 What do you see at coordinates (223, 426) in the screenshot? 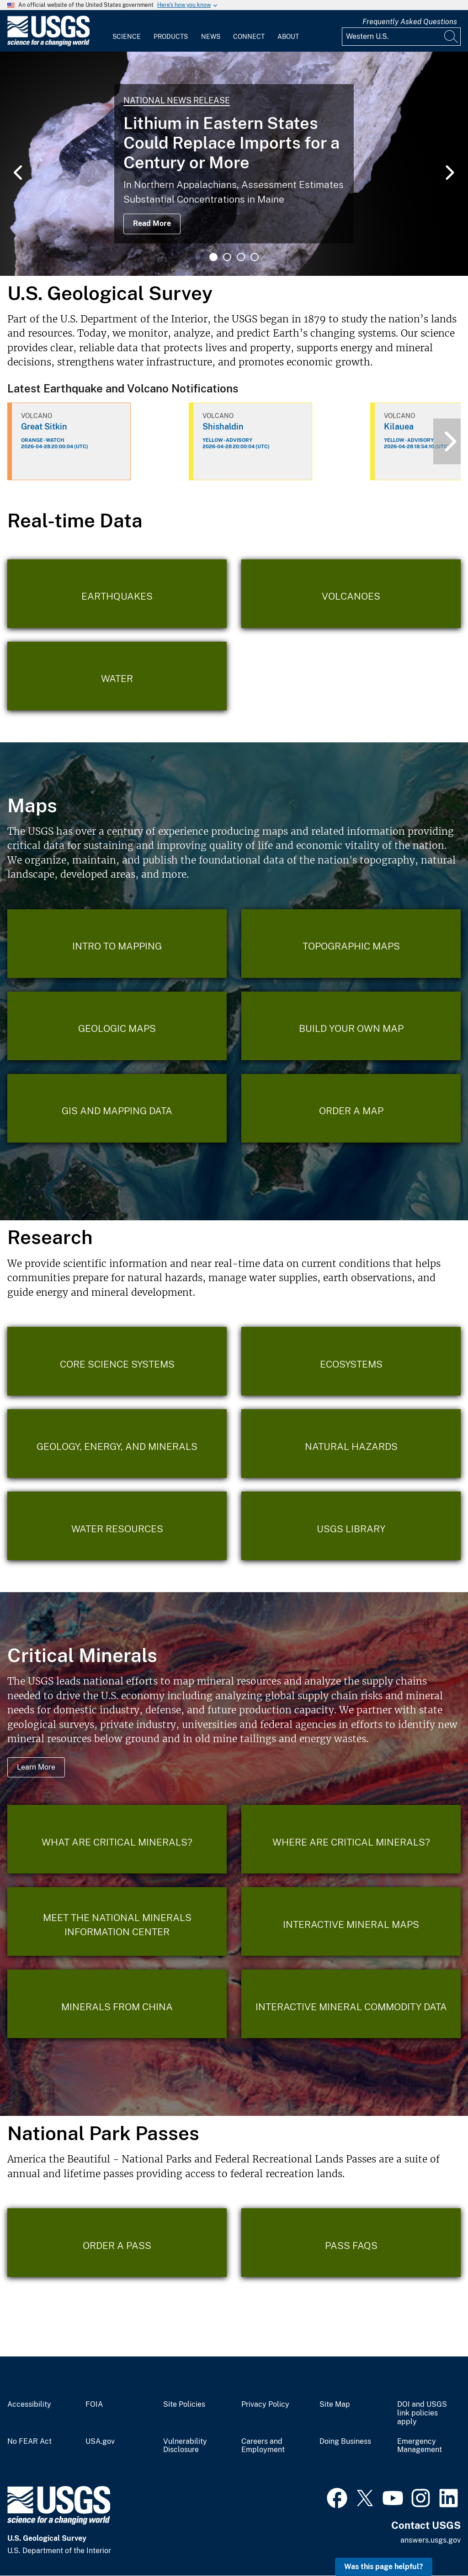
I see `Shishaldin` at bounding box center [223, 426].